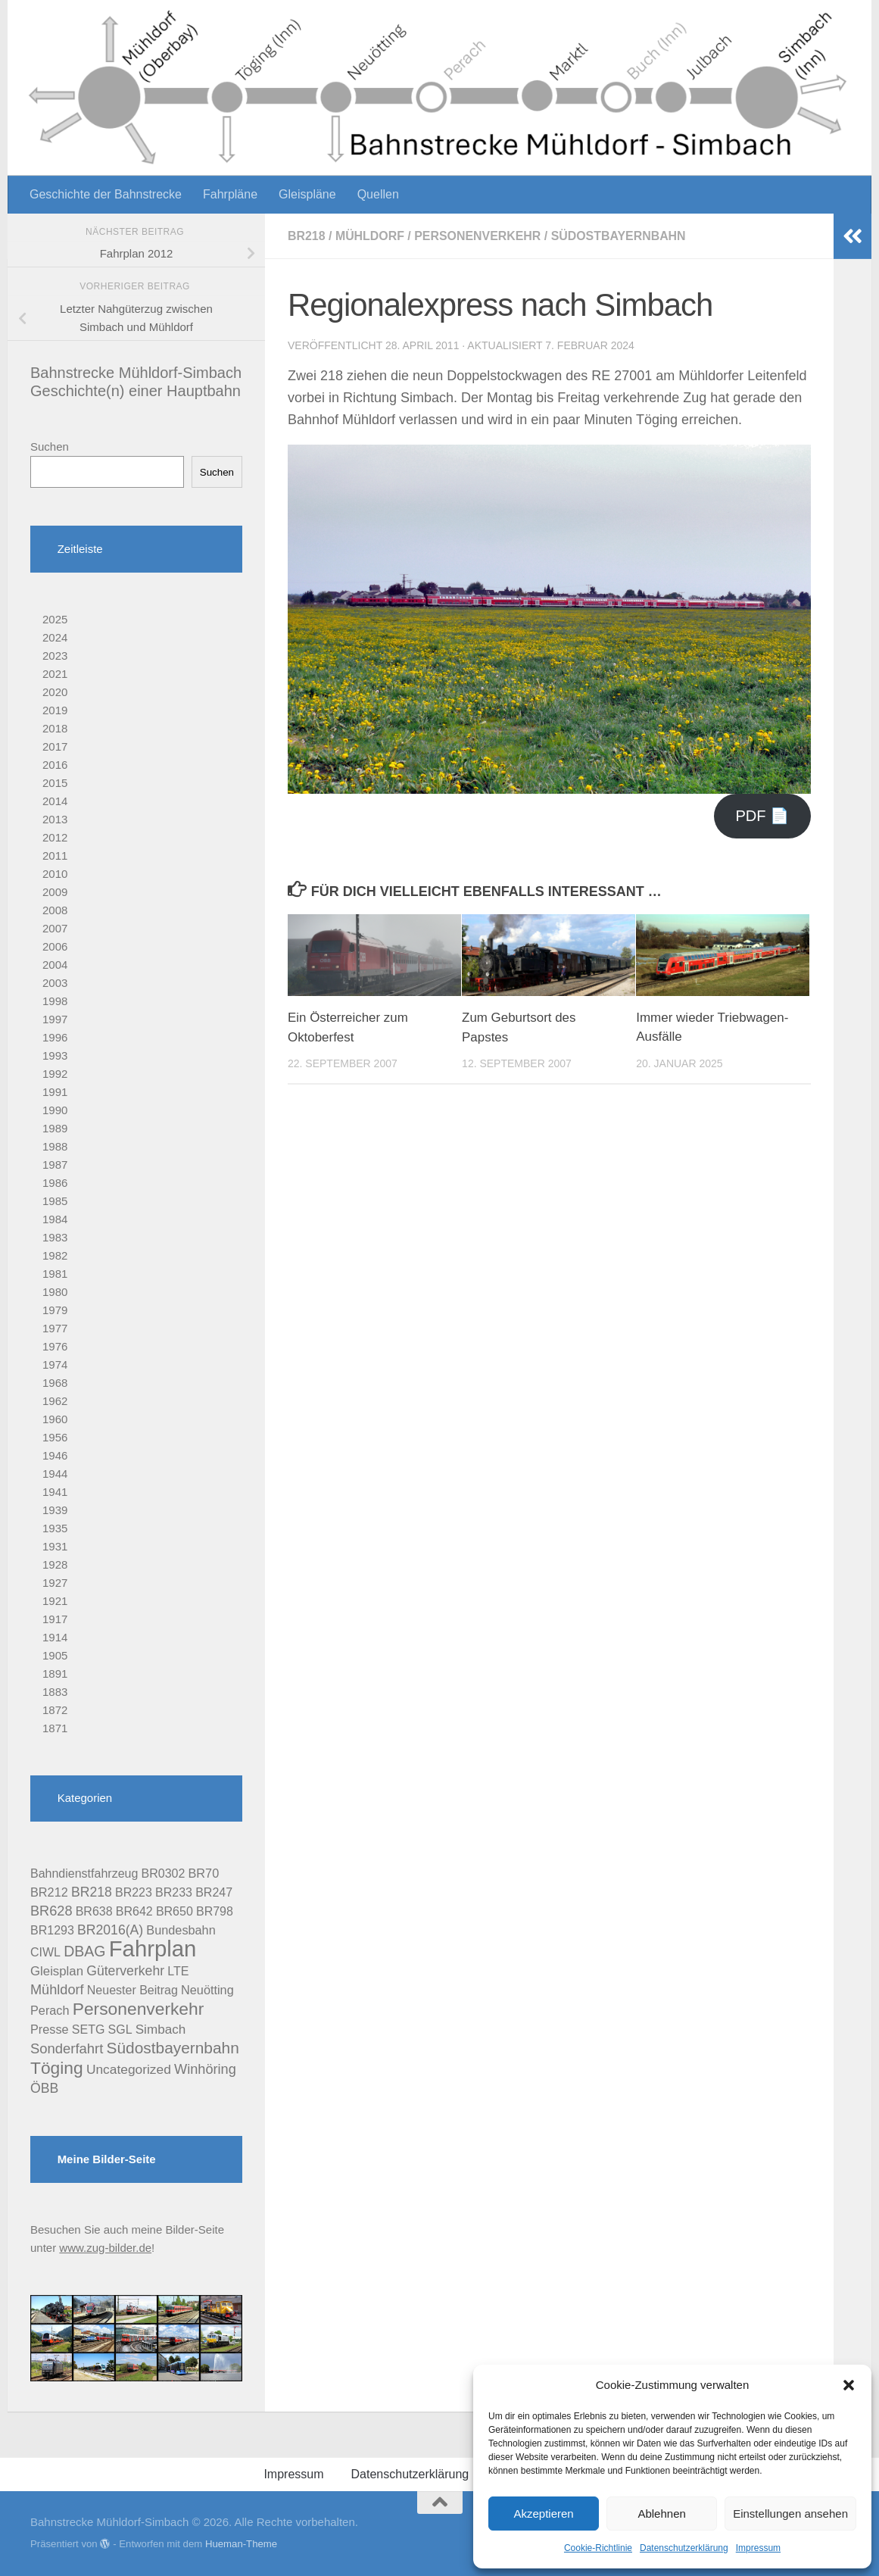  Describe the element at coordinates (54, 1037) in the screenshot. I see `1996` at that location.